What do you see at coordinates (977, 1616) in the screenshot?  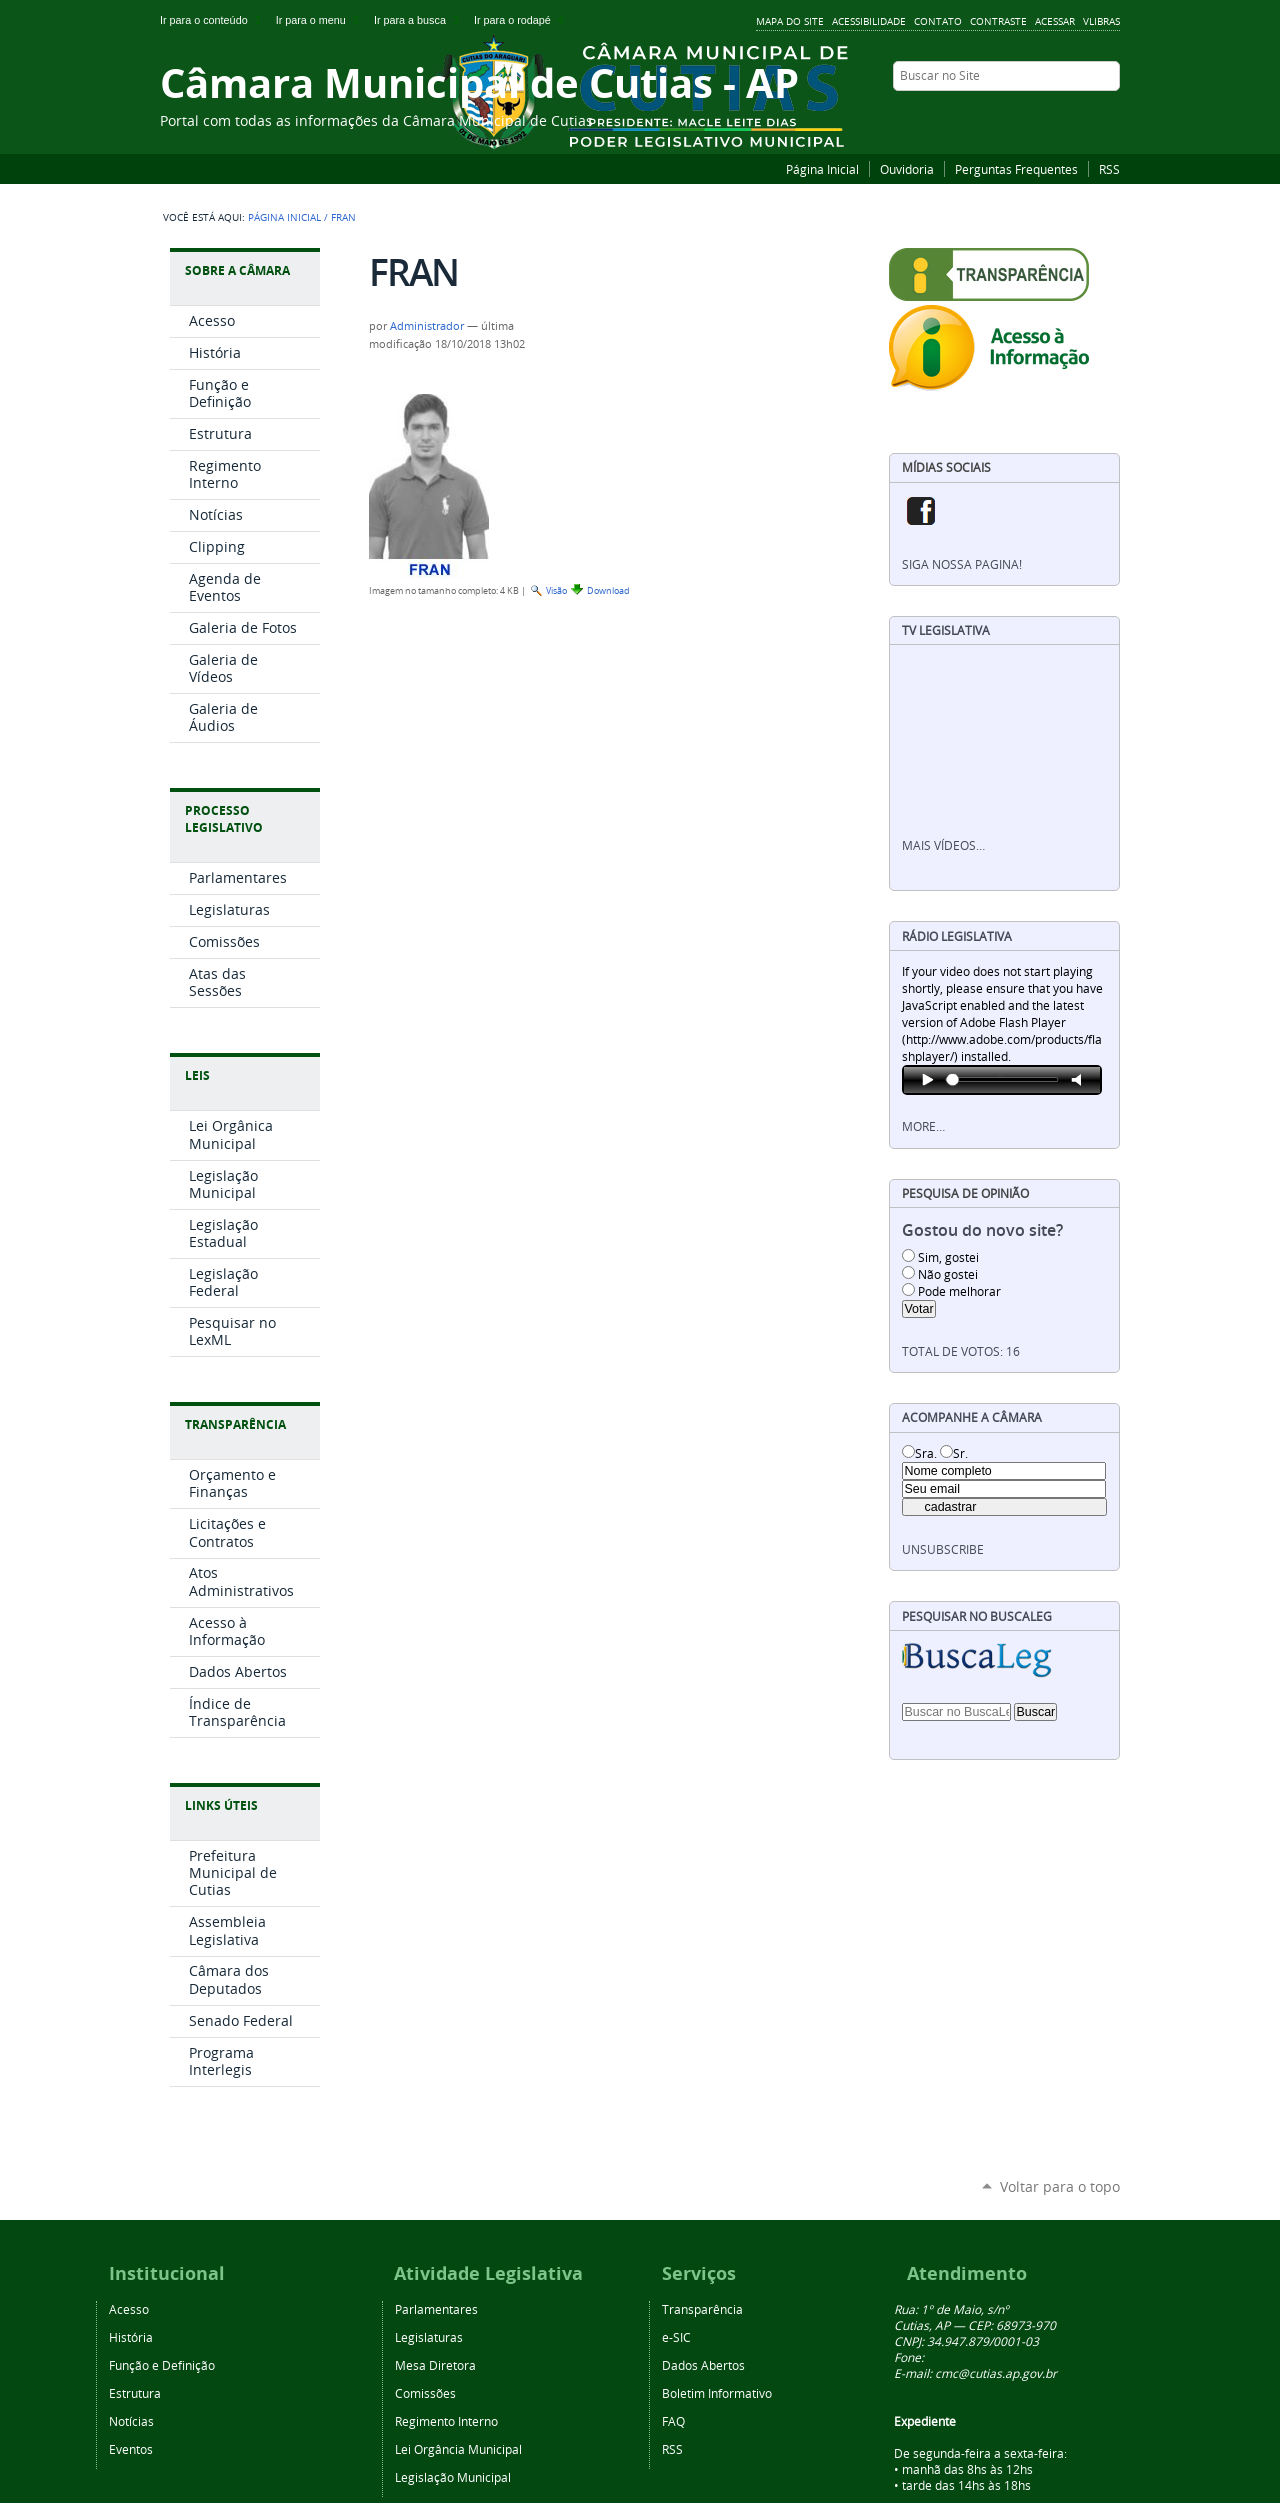 I see `Pesquisar no BuscaLeg` at bounding box center [977, 1616].